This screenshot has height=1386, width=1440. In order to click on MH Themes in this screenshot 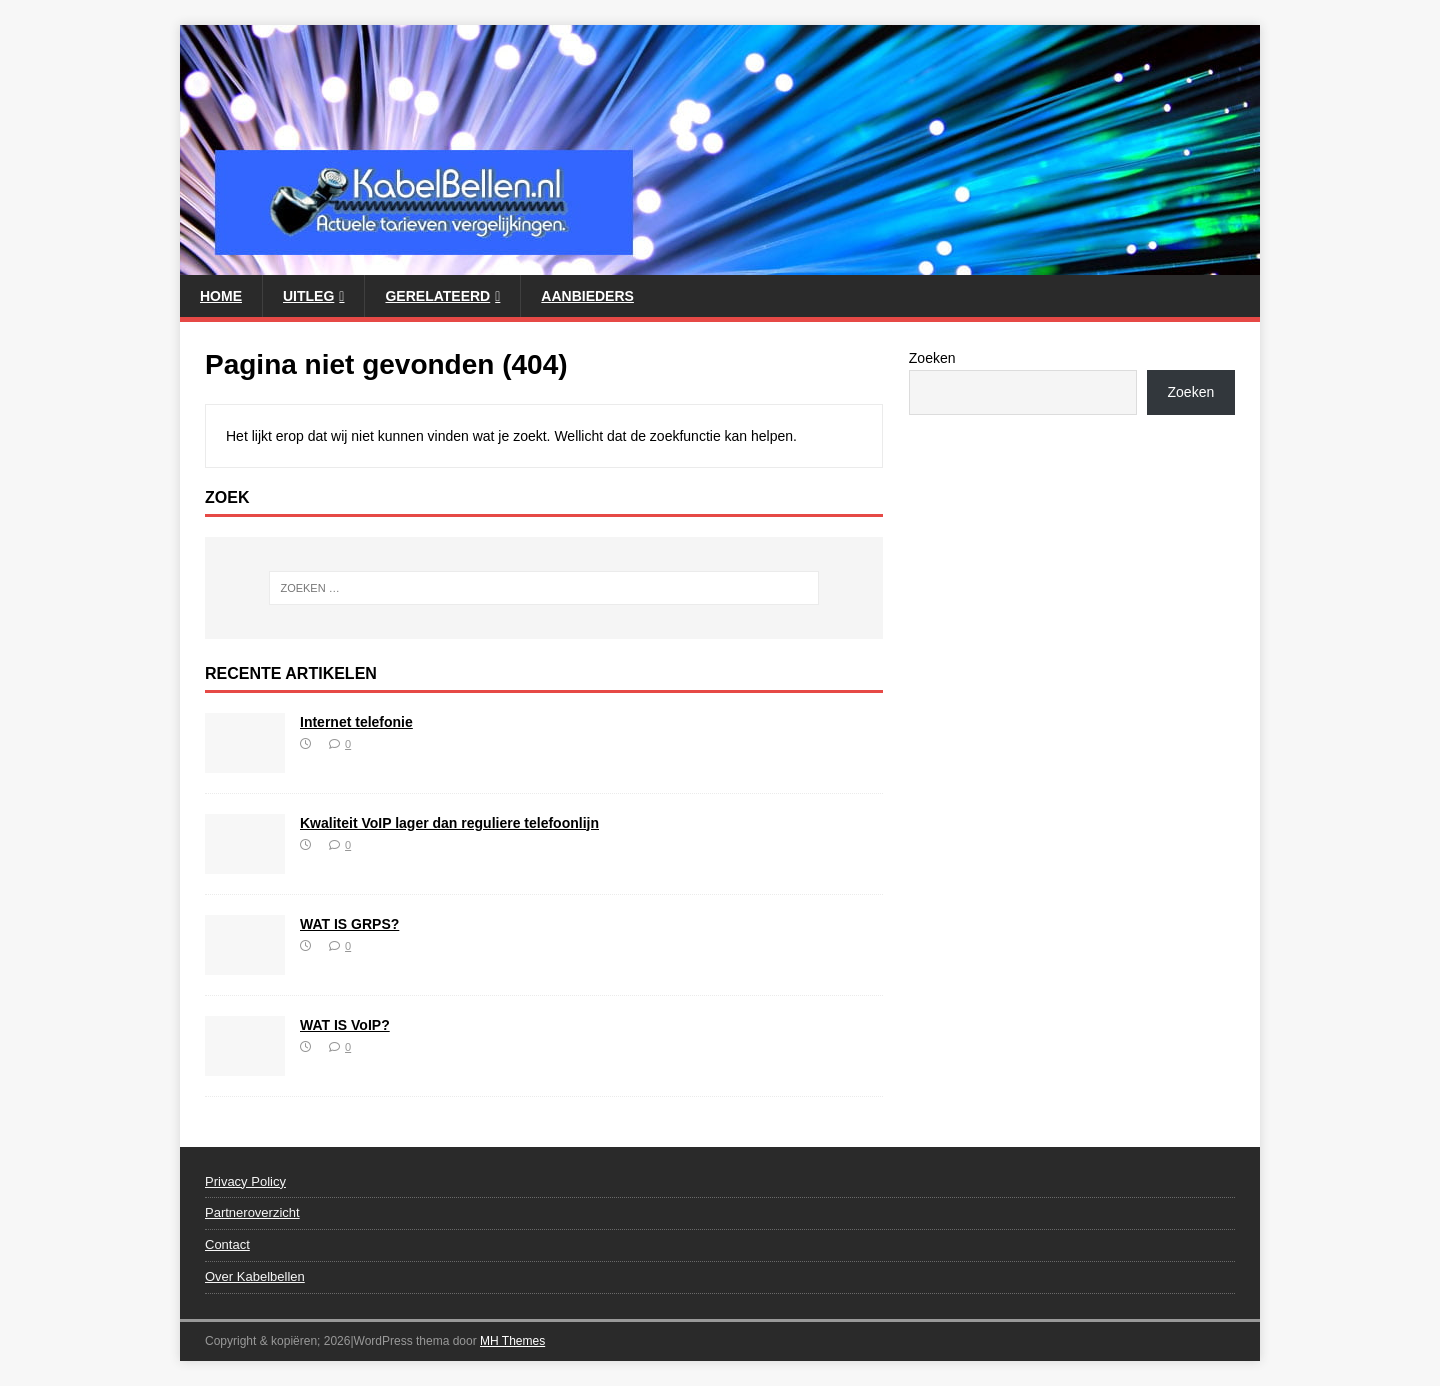, I will do `click(512, 1341)`.